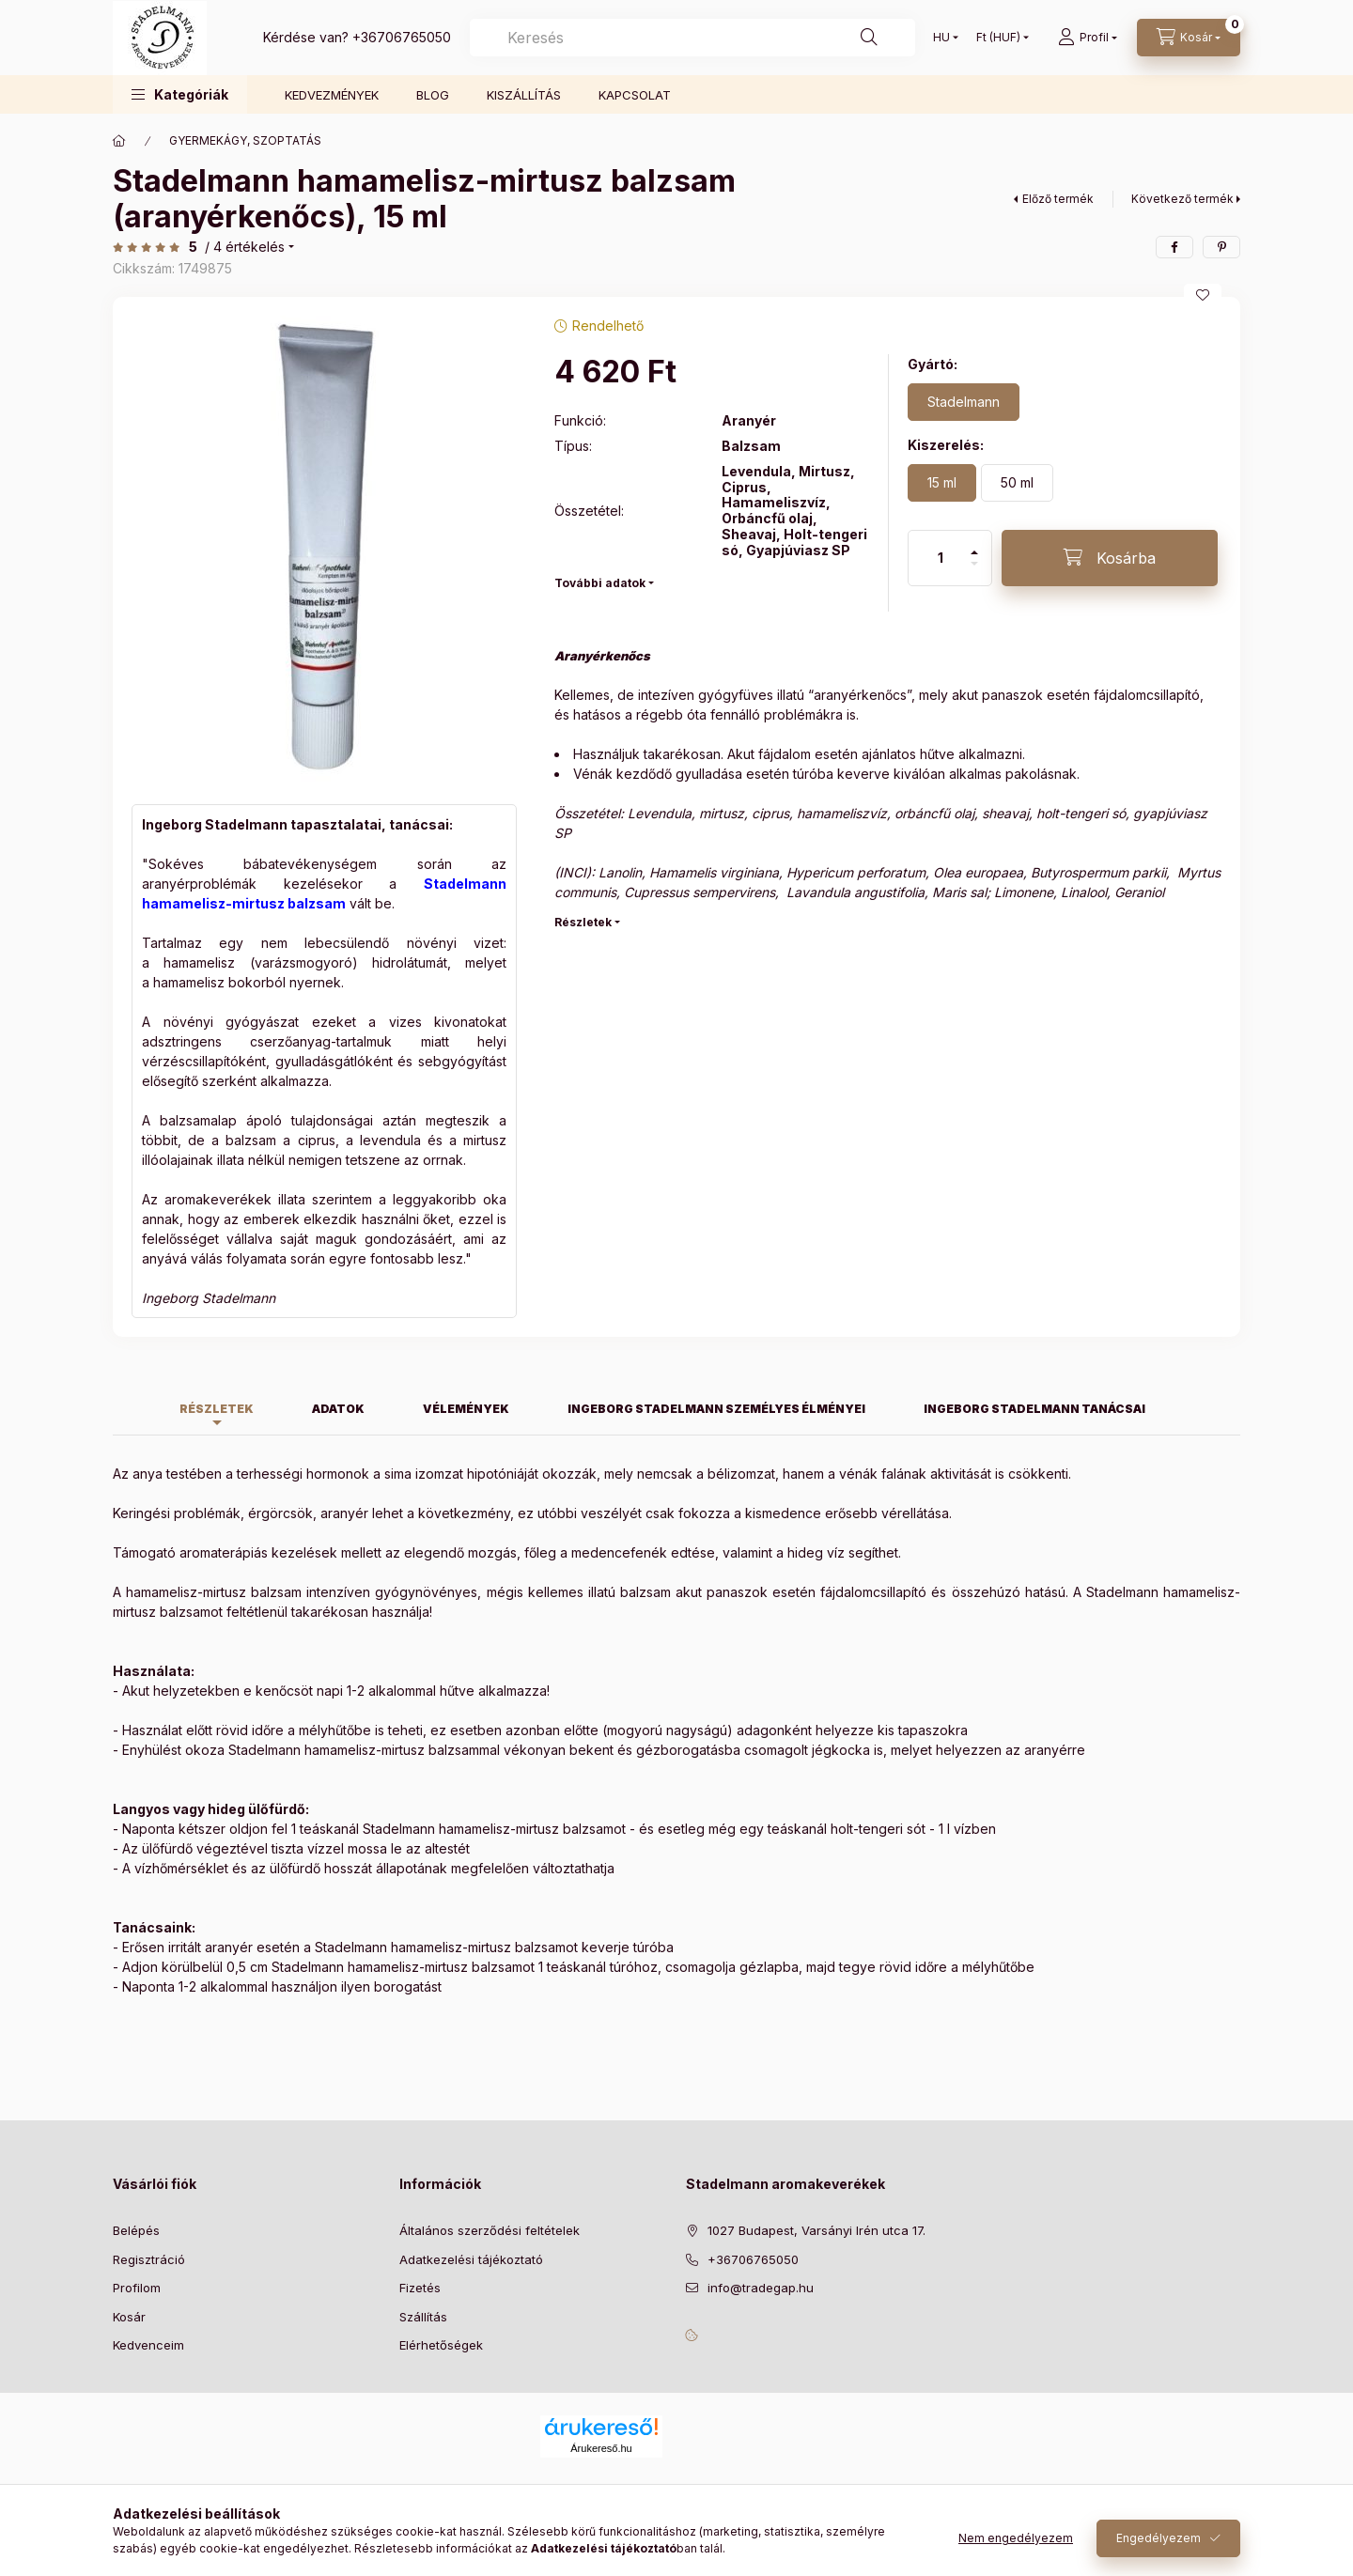  Describe the element at coordinates (1202, 295) in the screenshot. I see `[Kedvencekhez]` at that location.